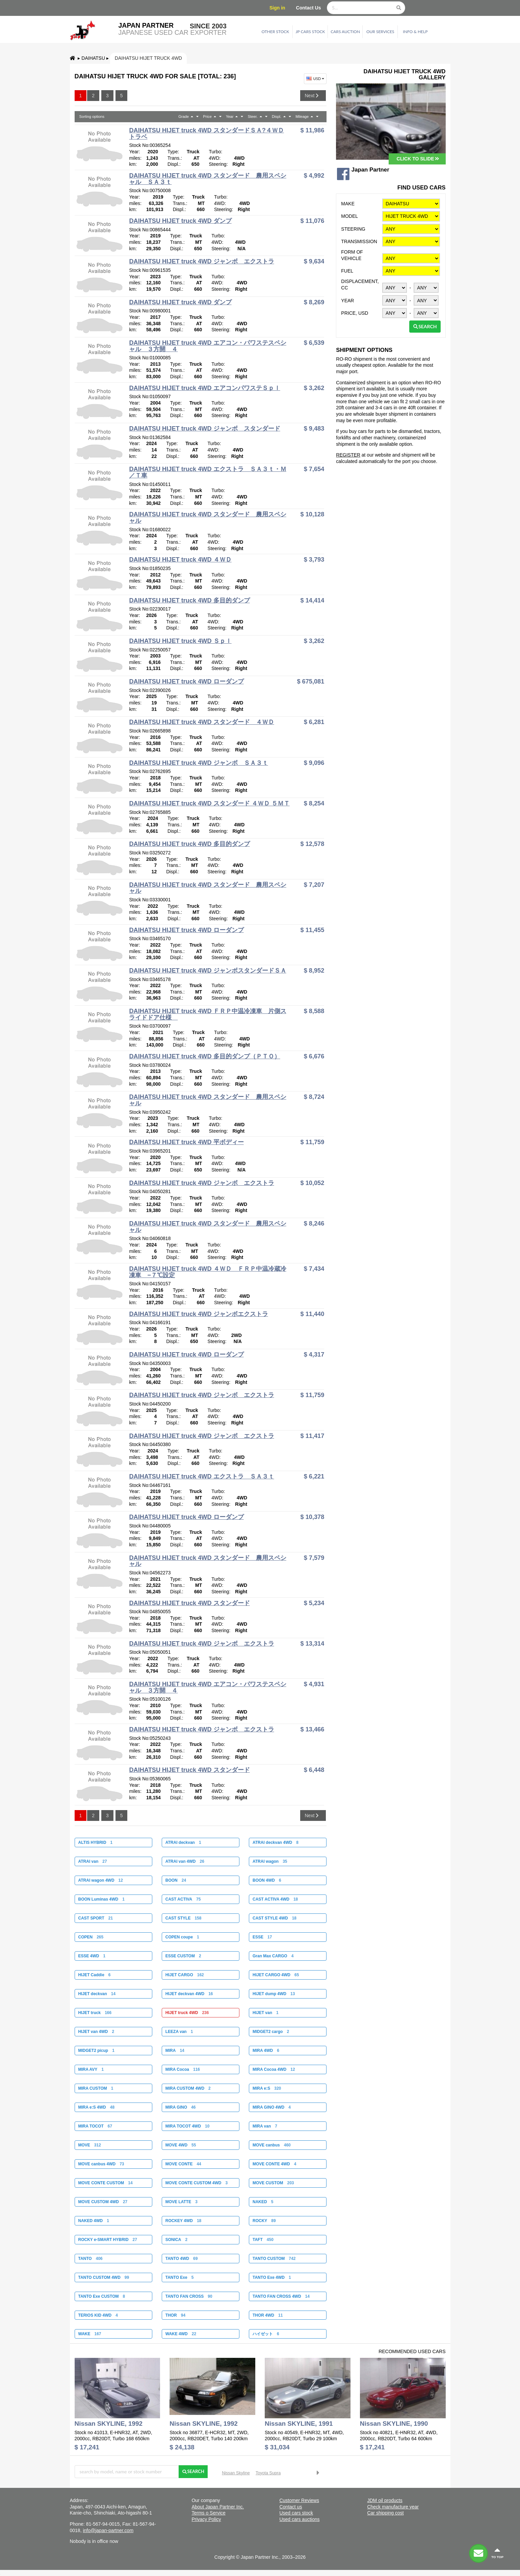 The image size is (520, 2576). Describe the element at coordinates (347, 271) in the screenshot. I see `Fuel` at that location.